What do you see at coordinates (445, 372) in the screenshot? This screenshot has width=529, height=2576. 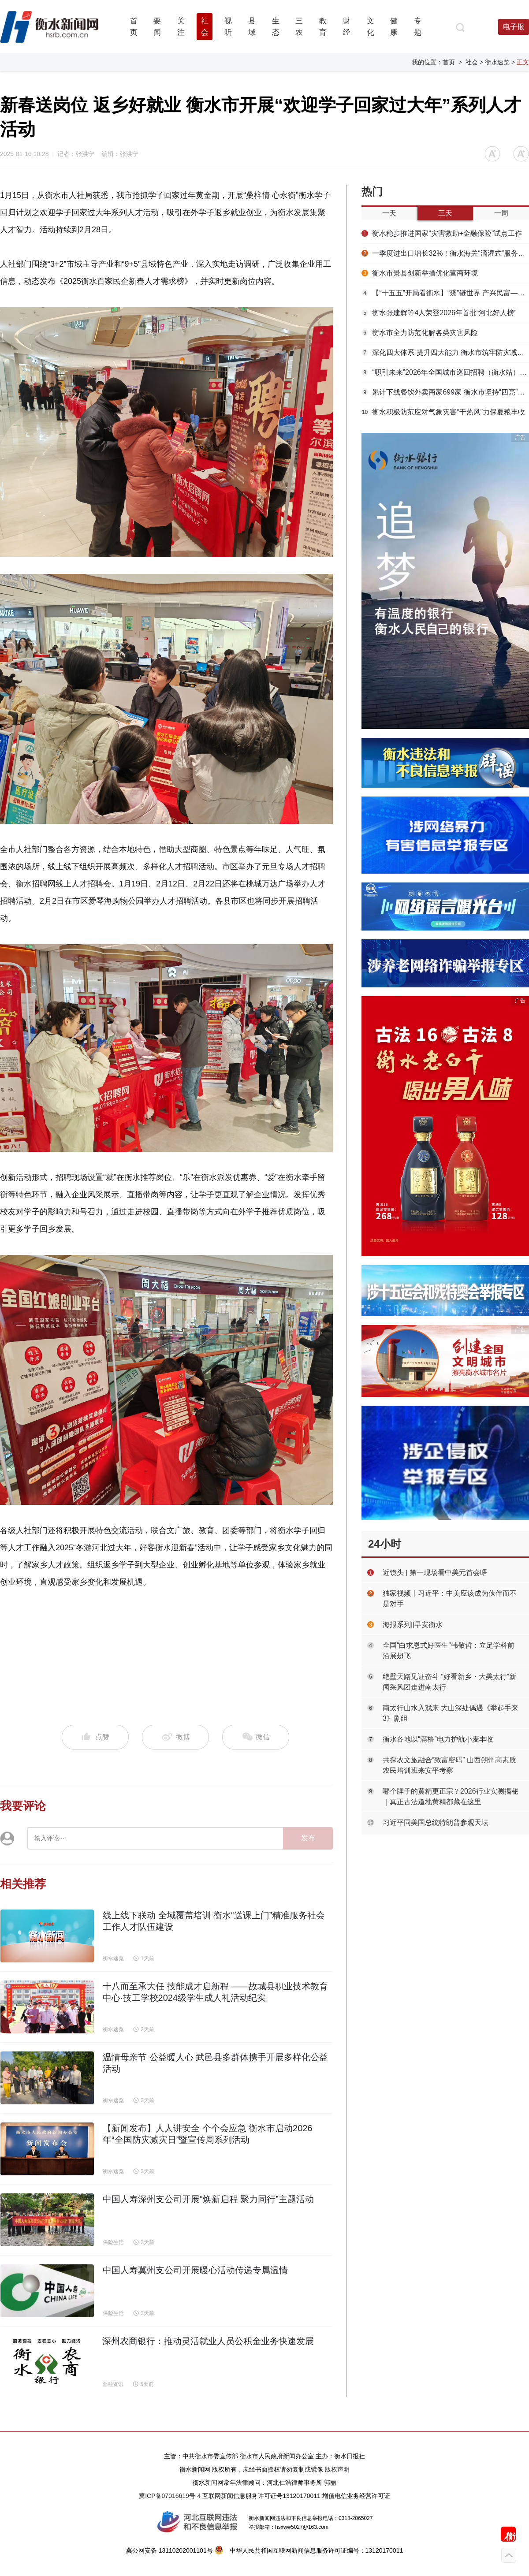 I see `“职引未来”2026年全国城市巡回招聘（衡水站）春季专场活动举办` at bounding box center [445, 372].